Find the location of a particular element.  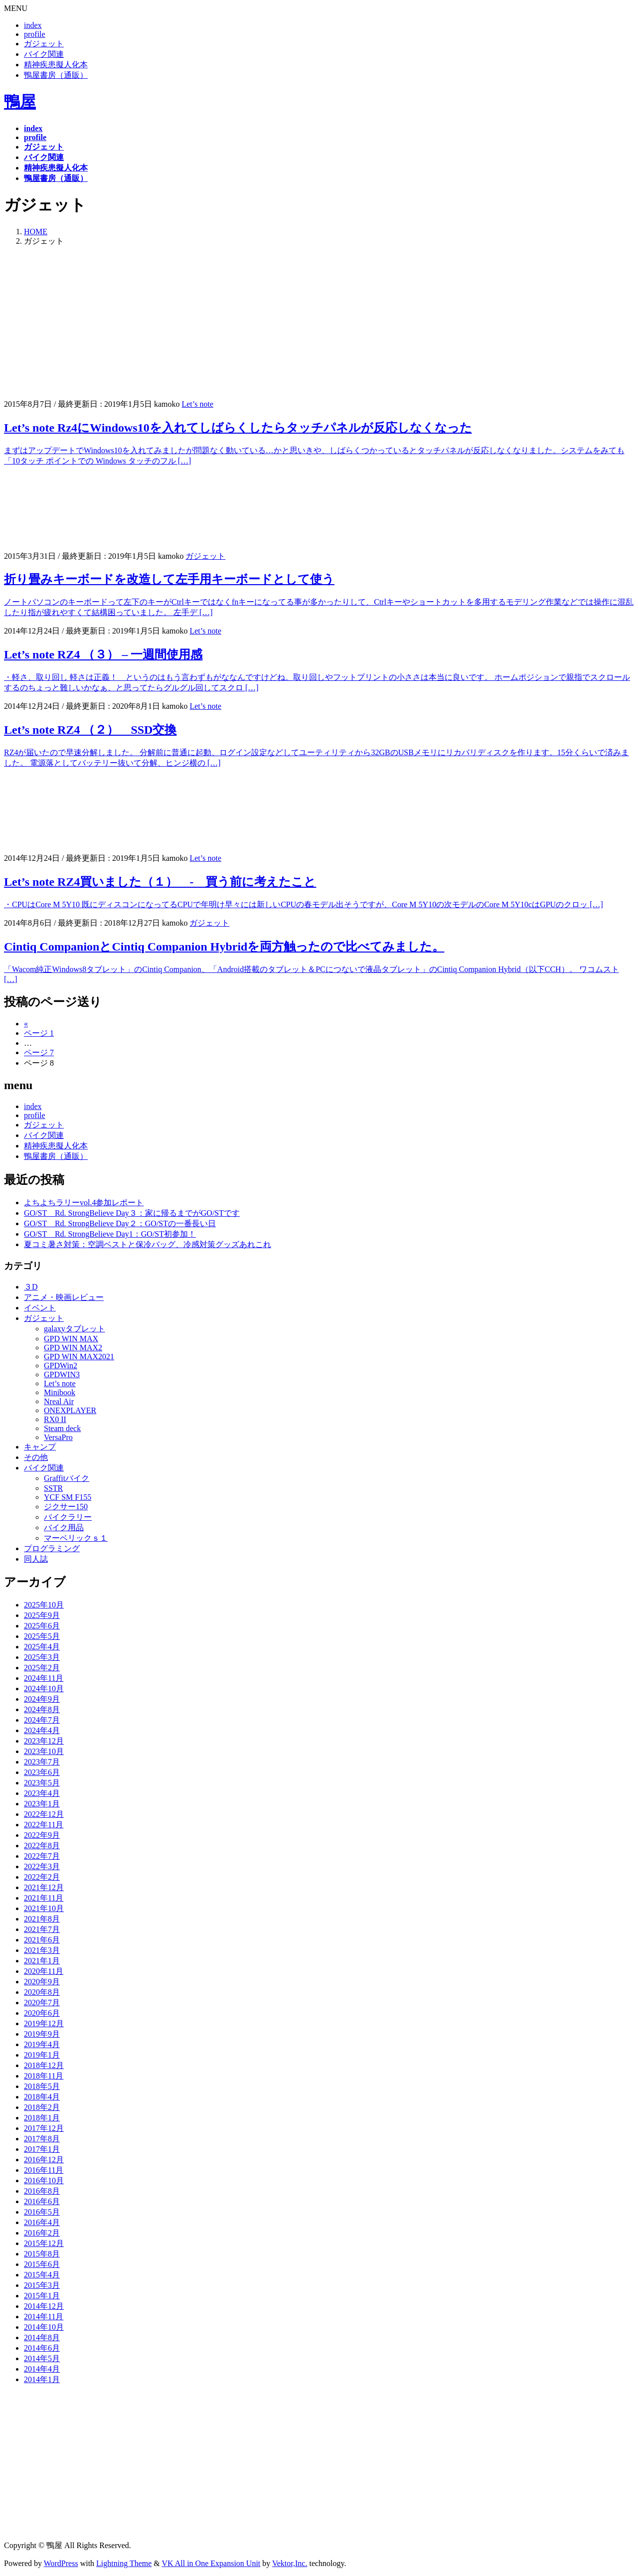

2022年9月 is located at coordinates (42, 1835).